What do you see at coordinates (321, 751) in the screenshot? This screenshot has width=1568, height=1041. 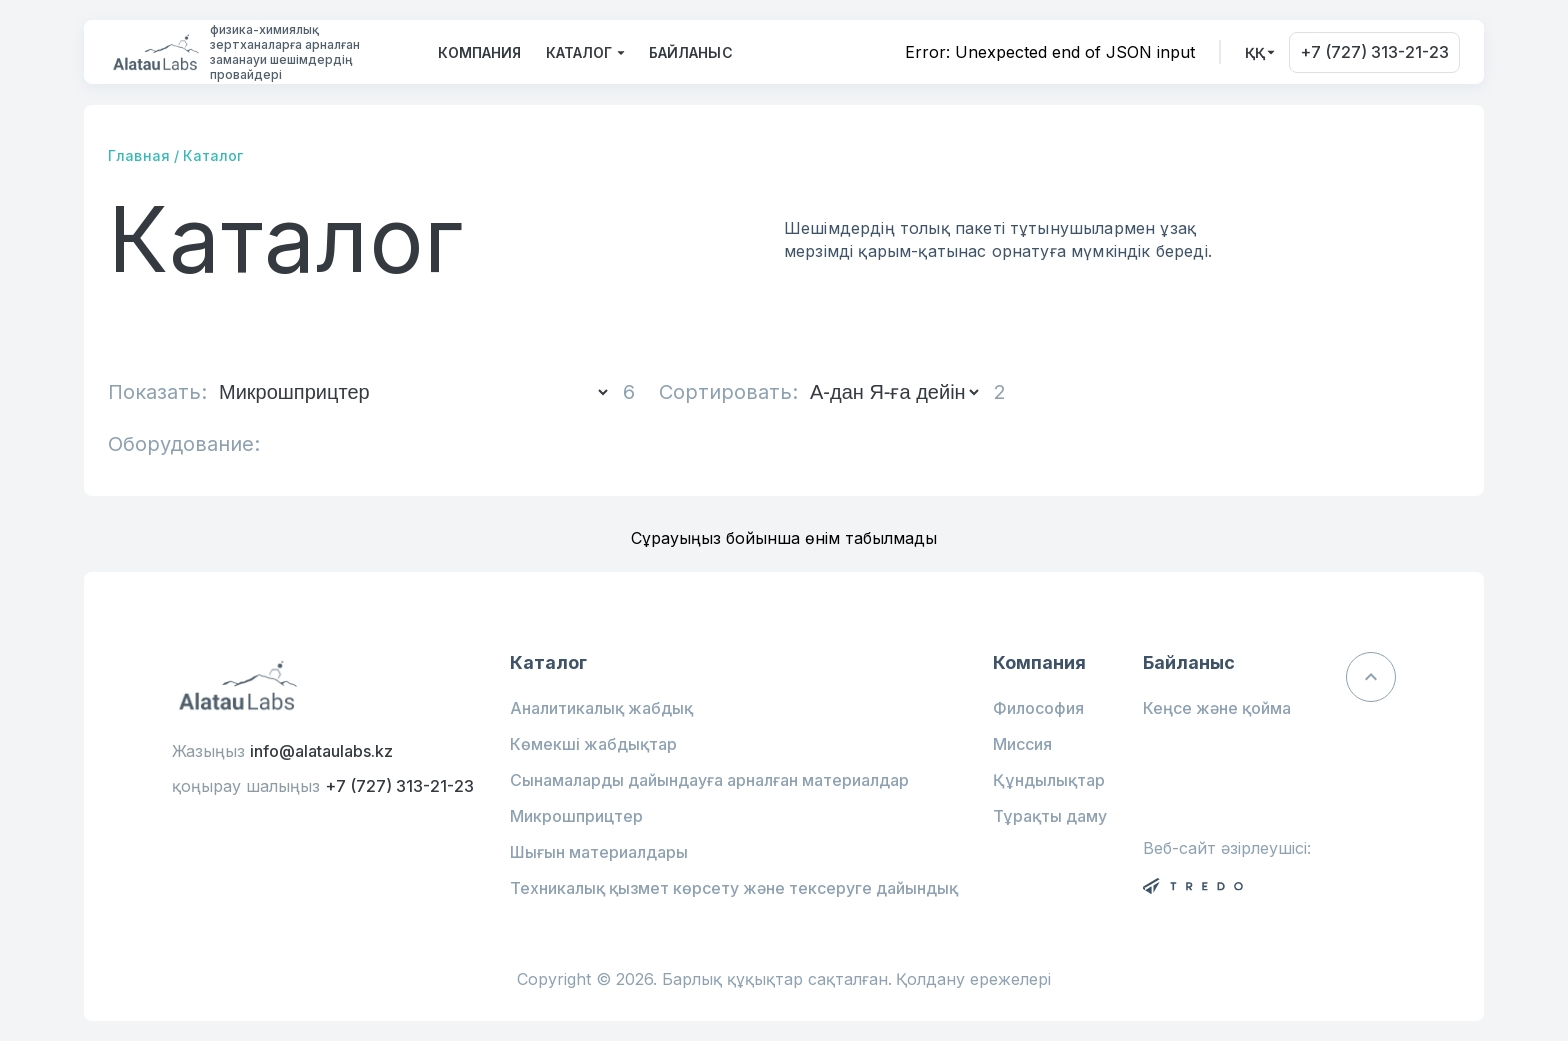 I see `info@alataulabs.kz` at bounding box center [321, 751].